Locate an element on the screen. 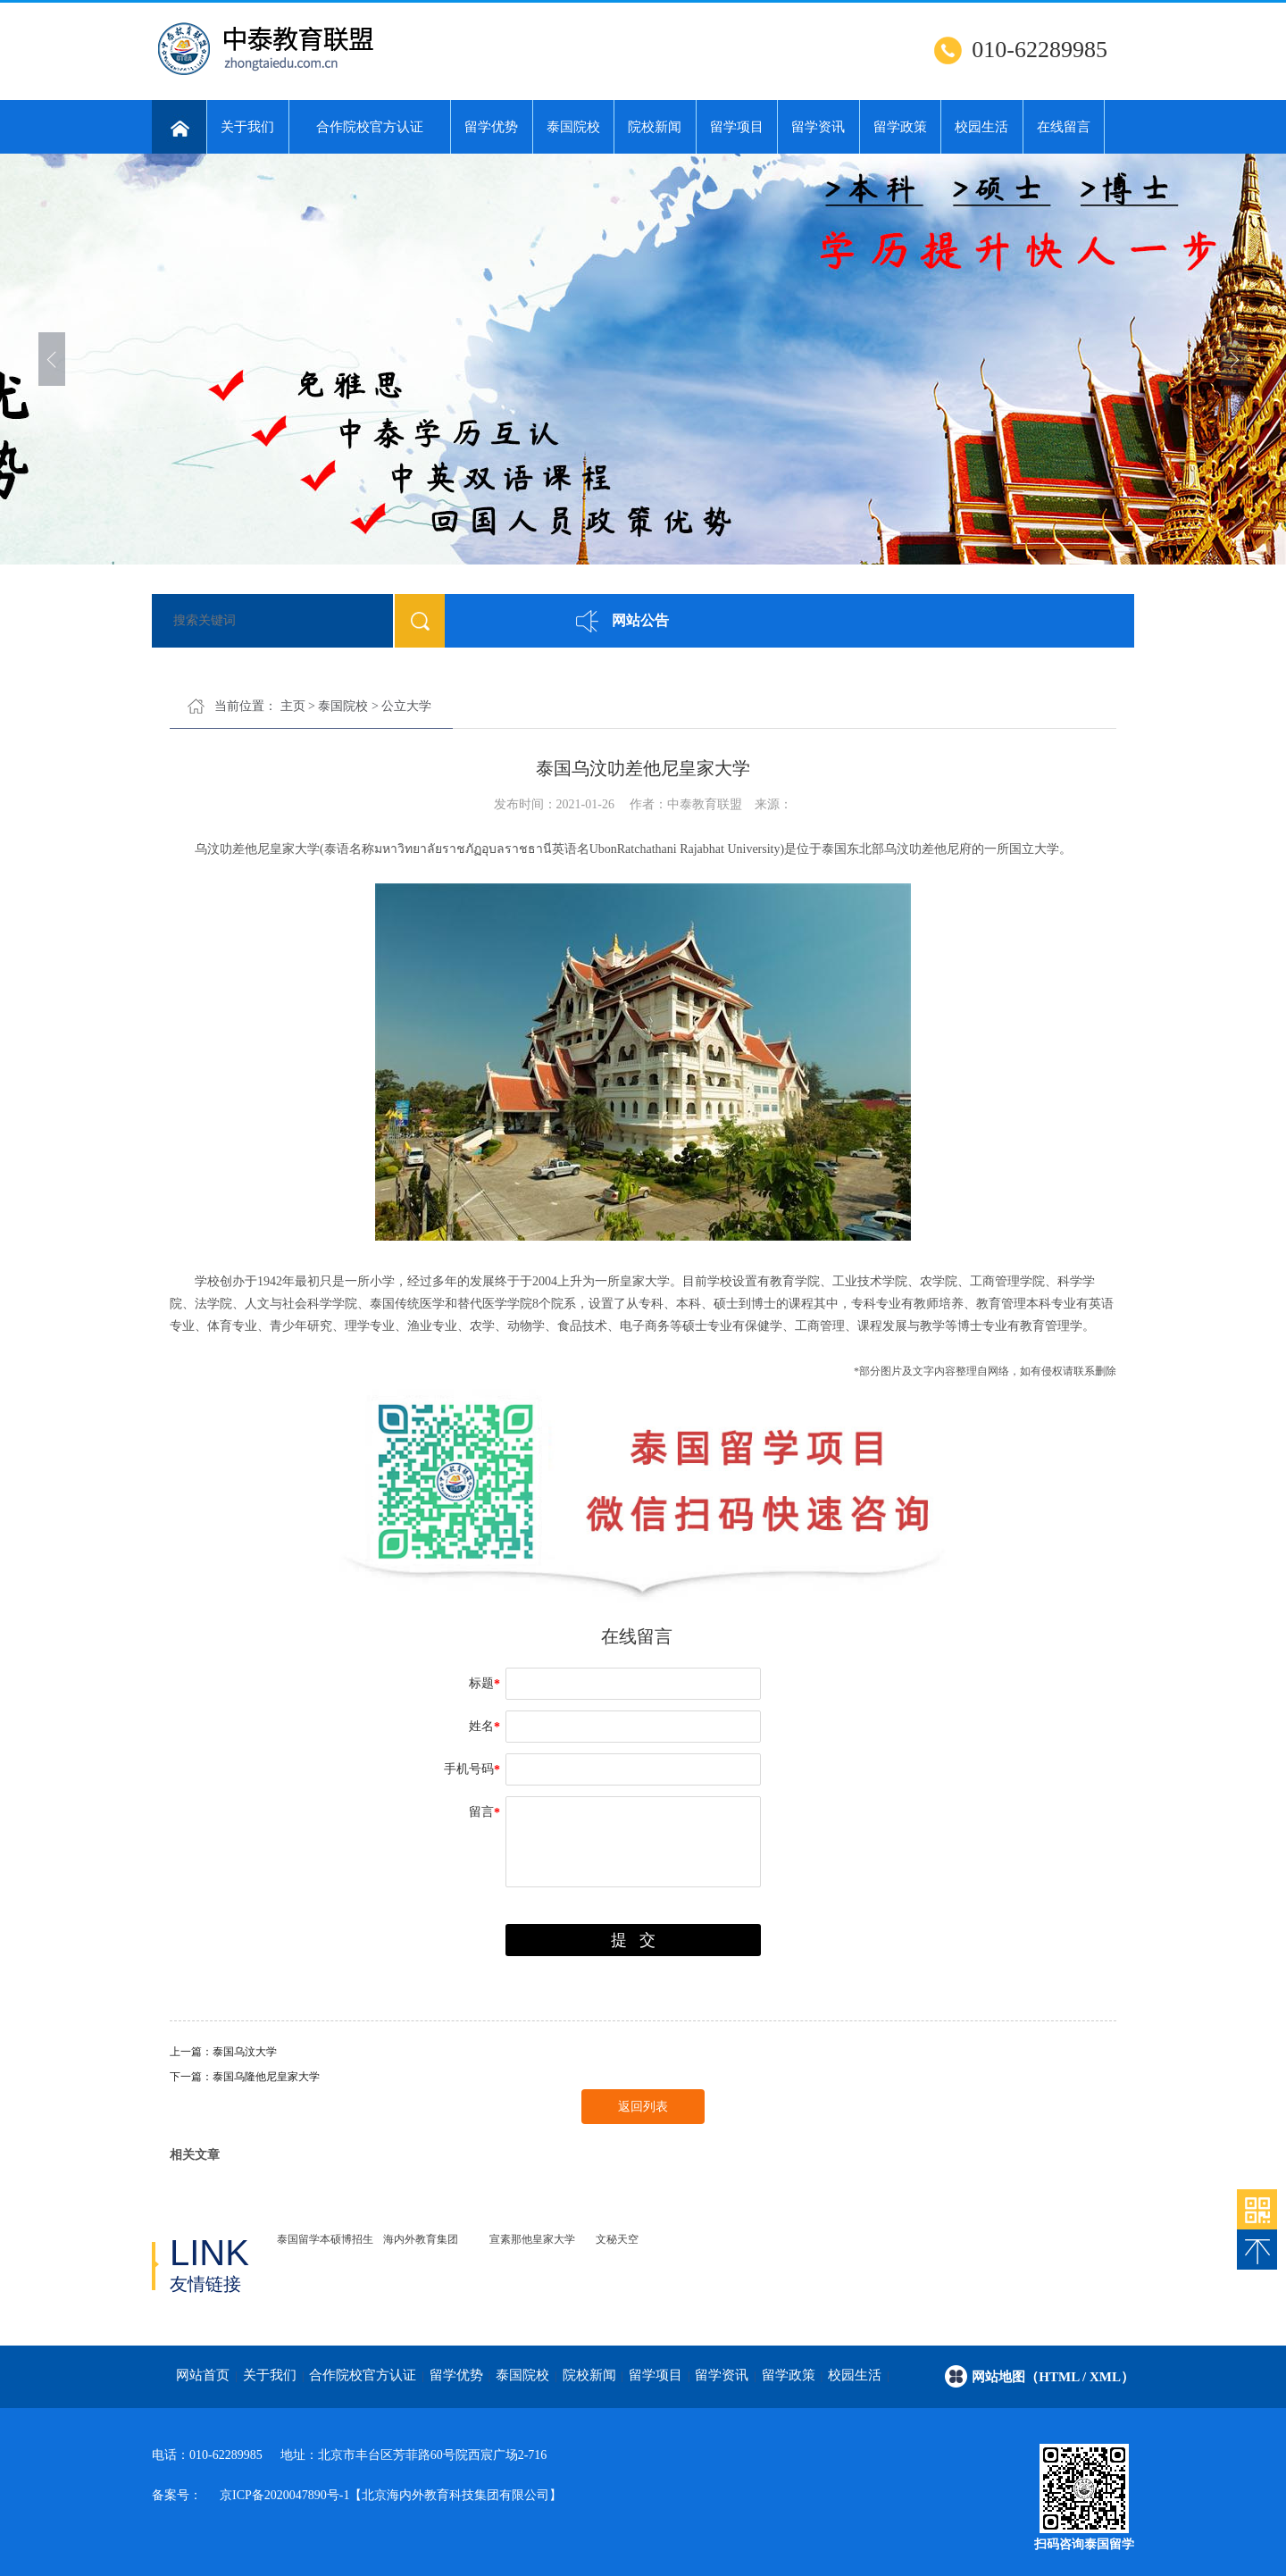  留学政策 is located at coordinates (900, 127).